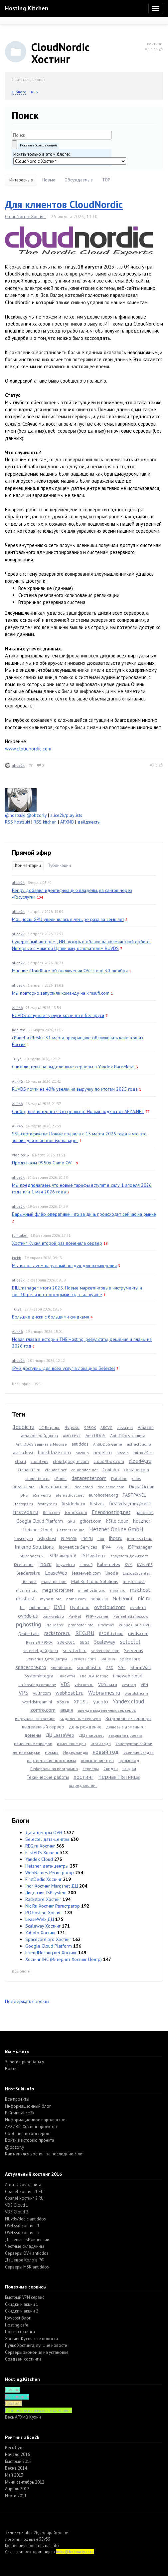  I want to click on pq.hosting, so click(28, 1624).